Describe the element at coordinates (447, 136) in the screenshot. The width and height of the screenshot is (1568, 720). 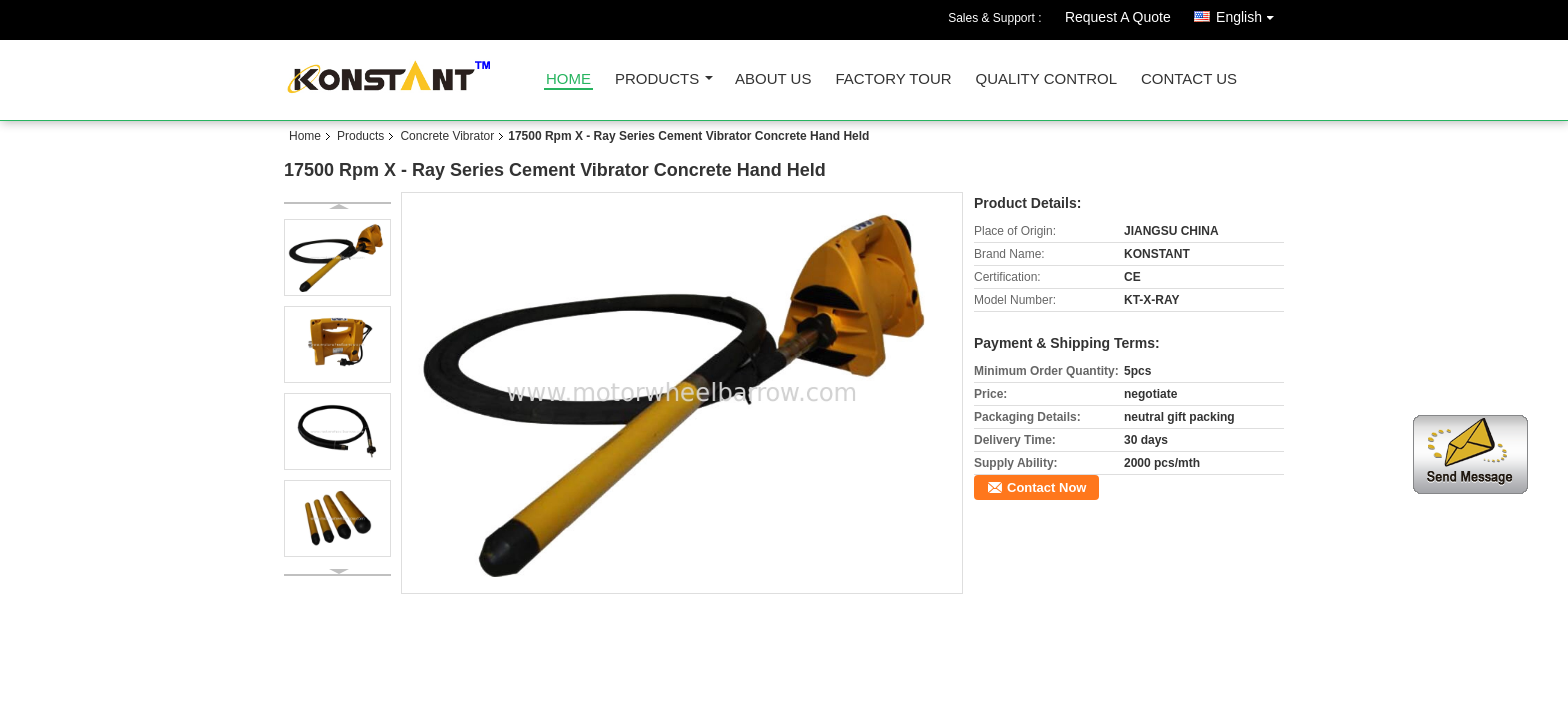
I see `Concrete Vibrator` at that location.